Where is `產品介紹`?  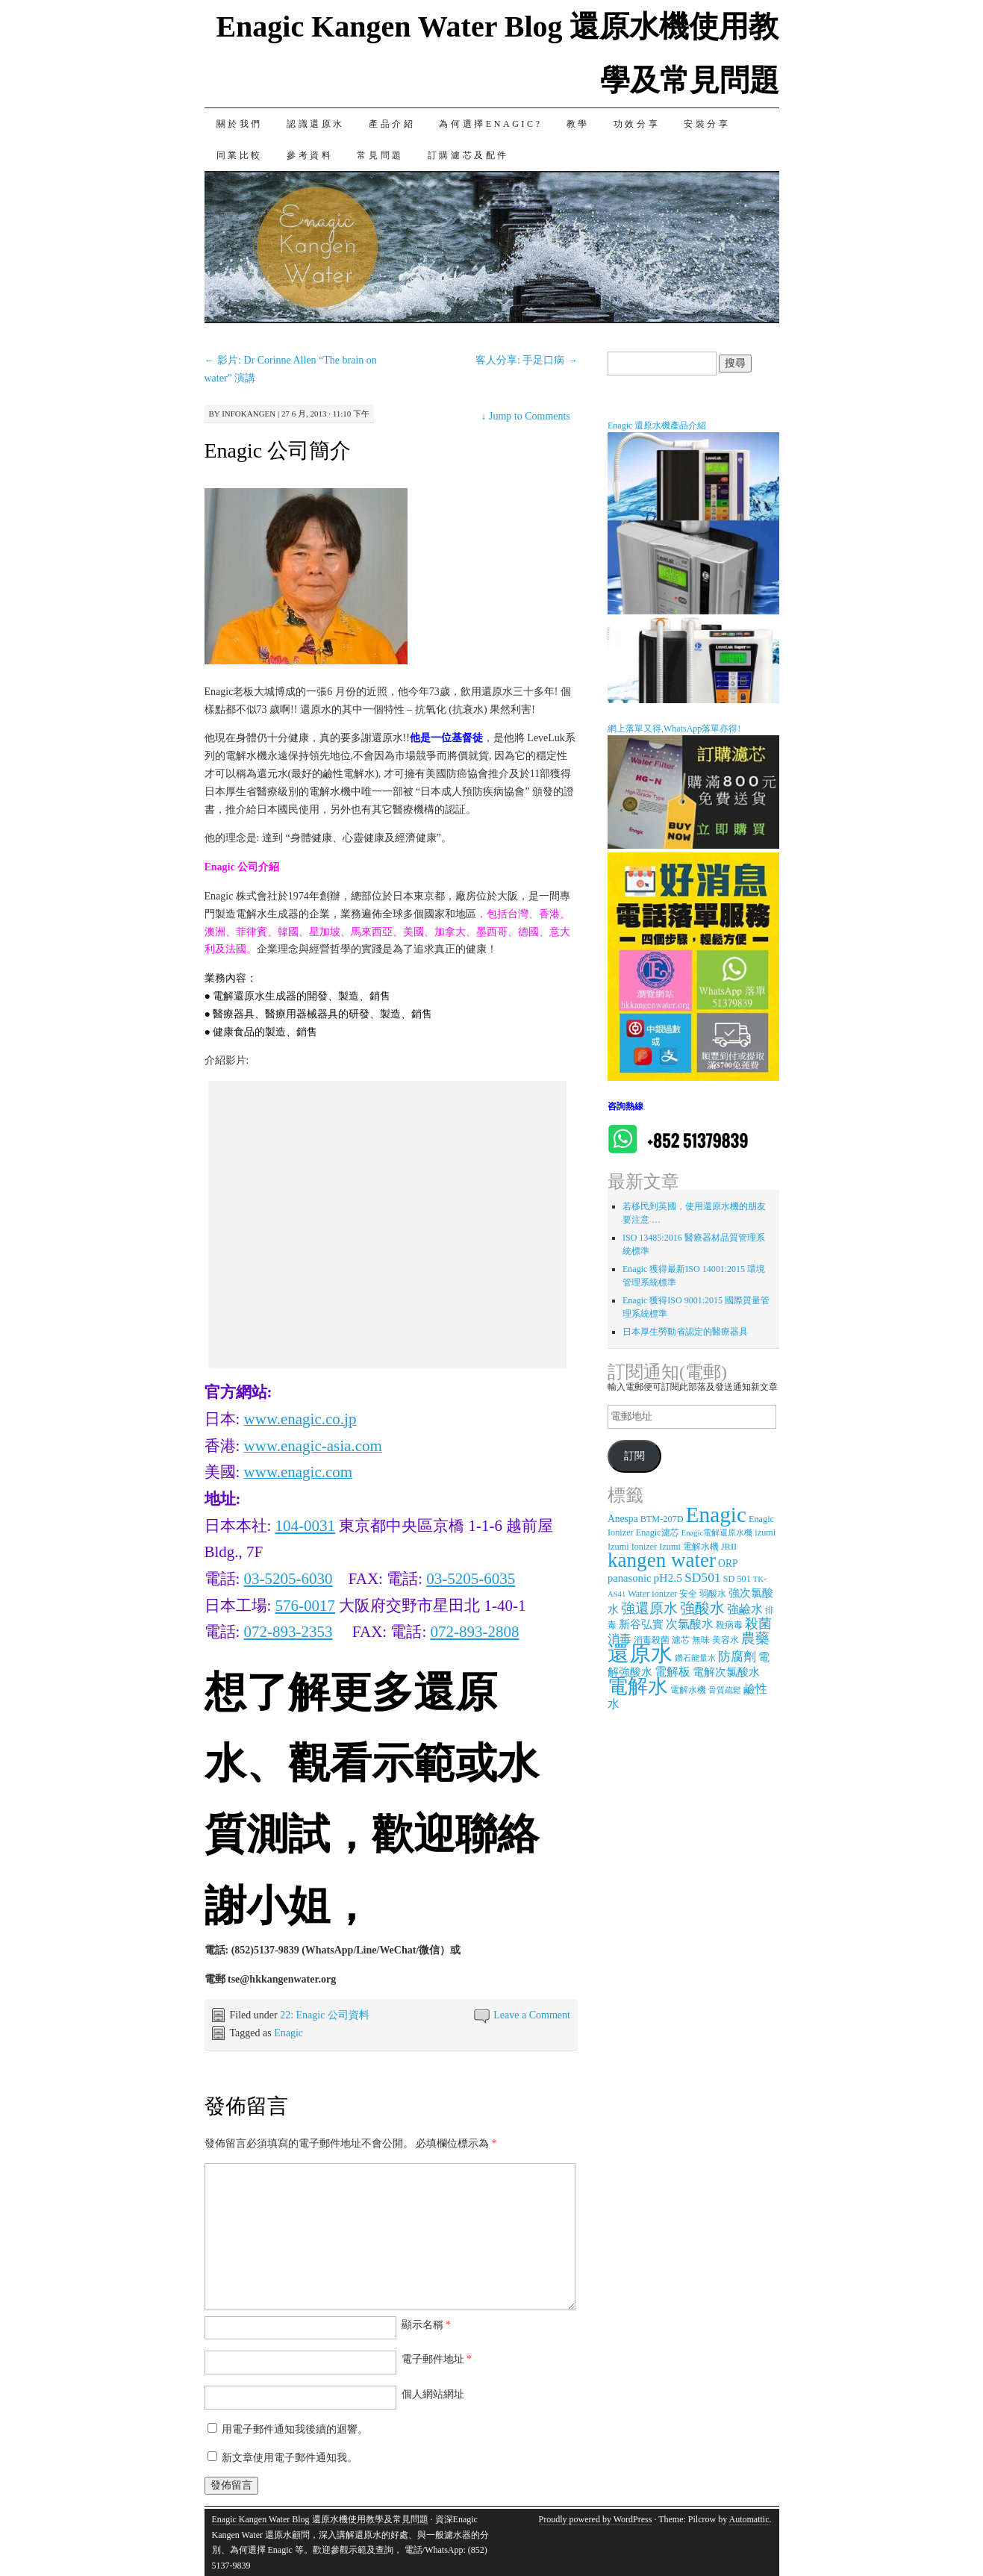
產品介紹 is located at coordinates (392, 124).